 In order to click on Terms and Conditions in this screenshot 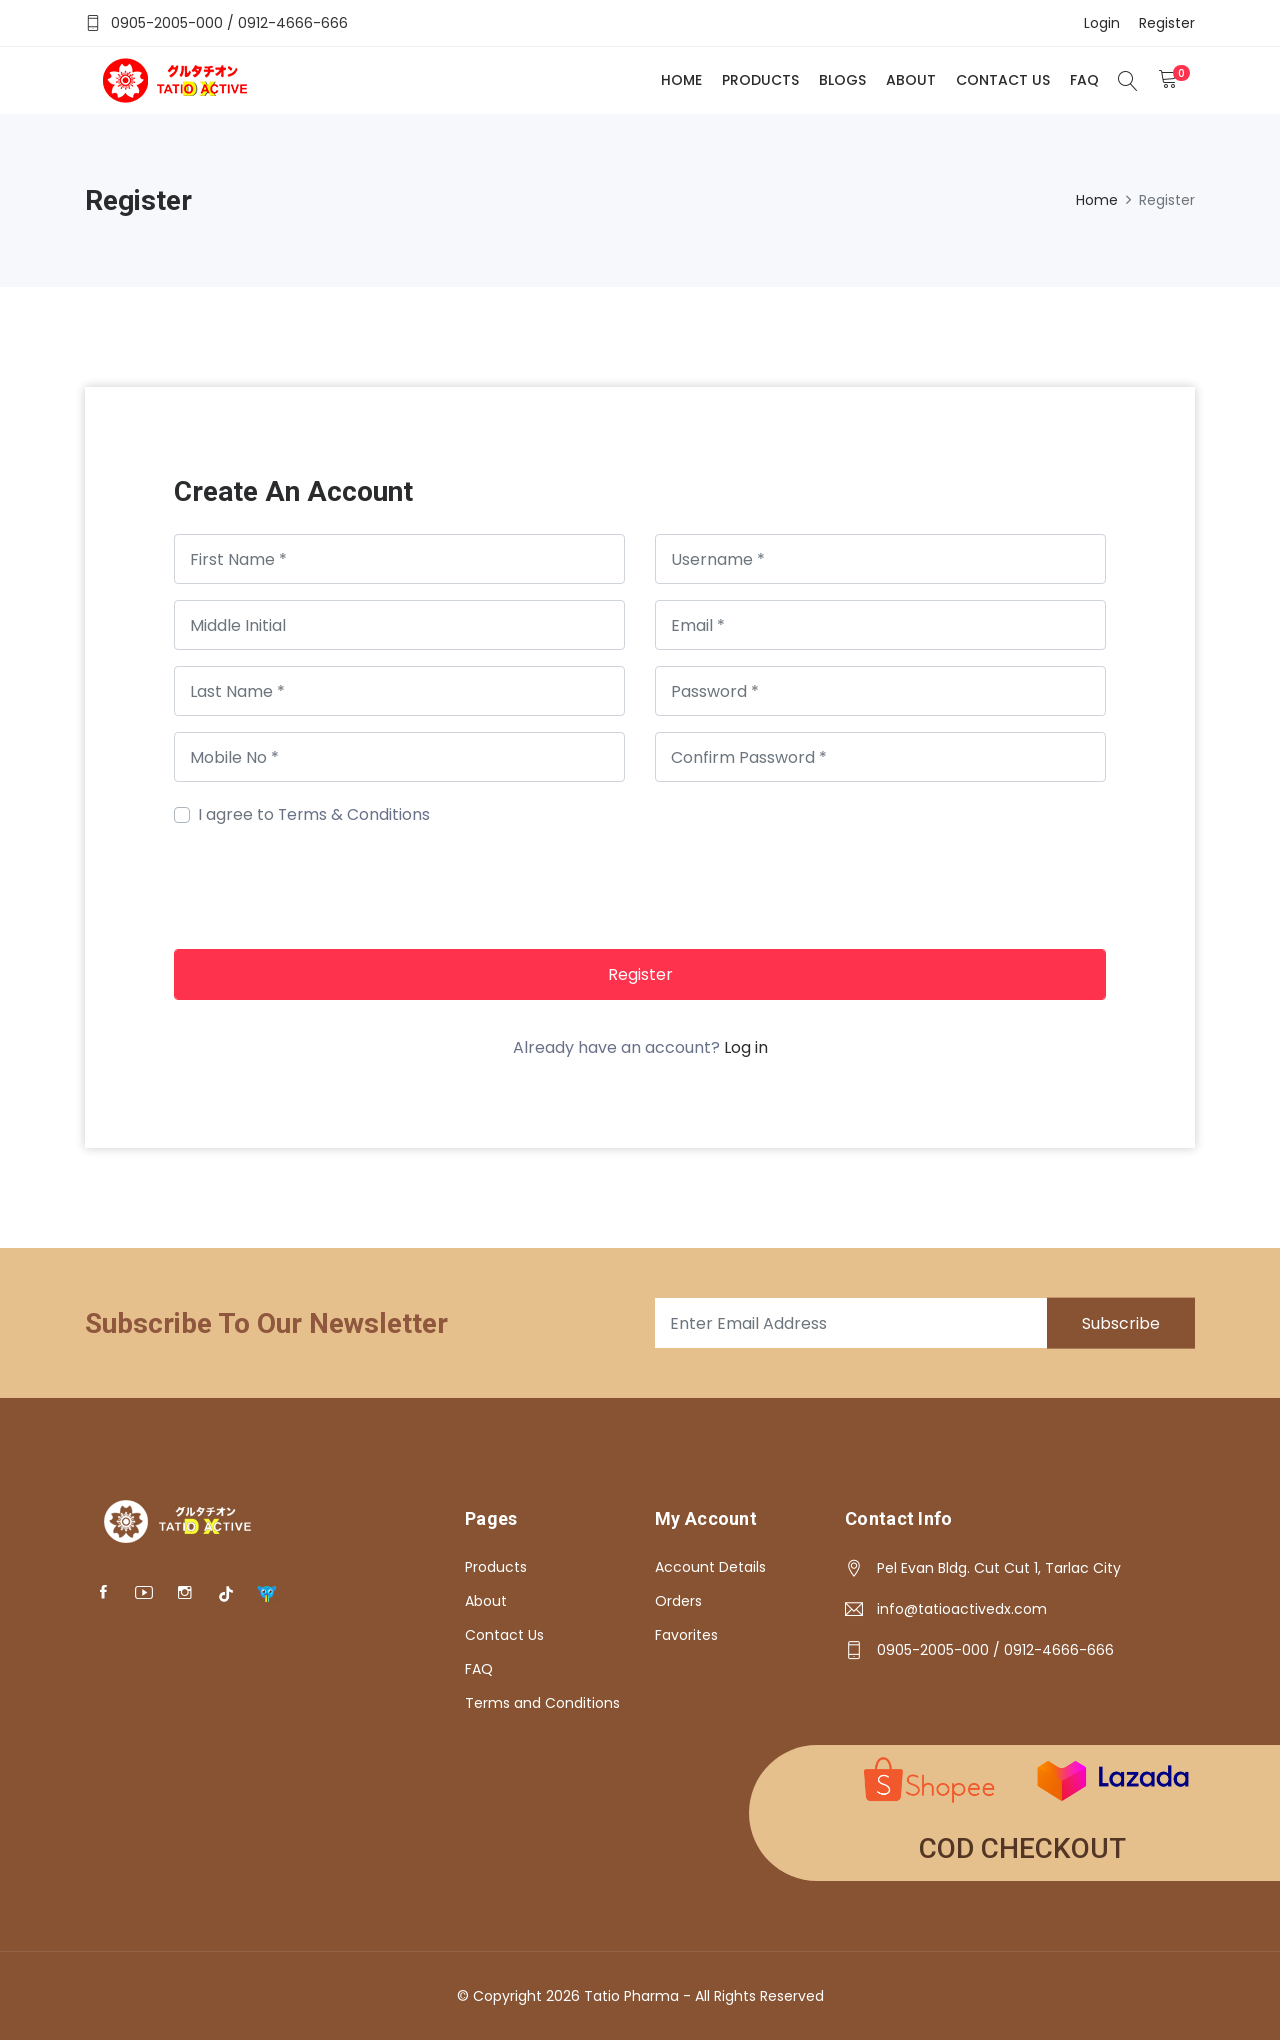, I will do `click(542, 1703)`.